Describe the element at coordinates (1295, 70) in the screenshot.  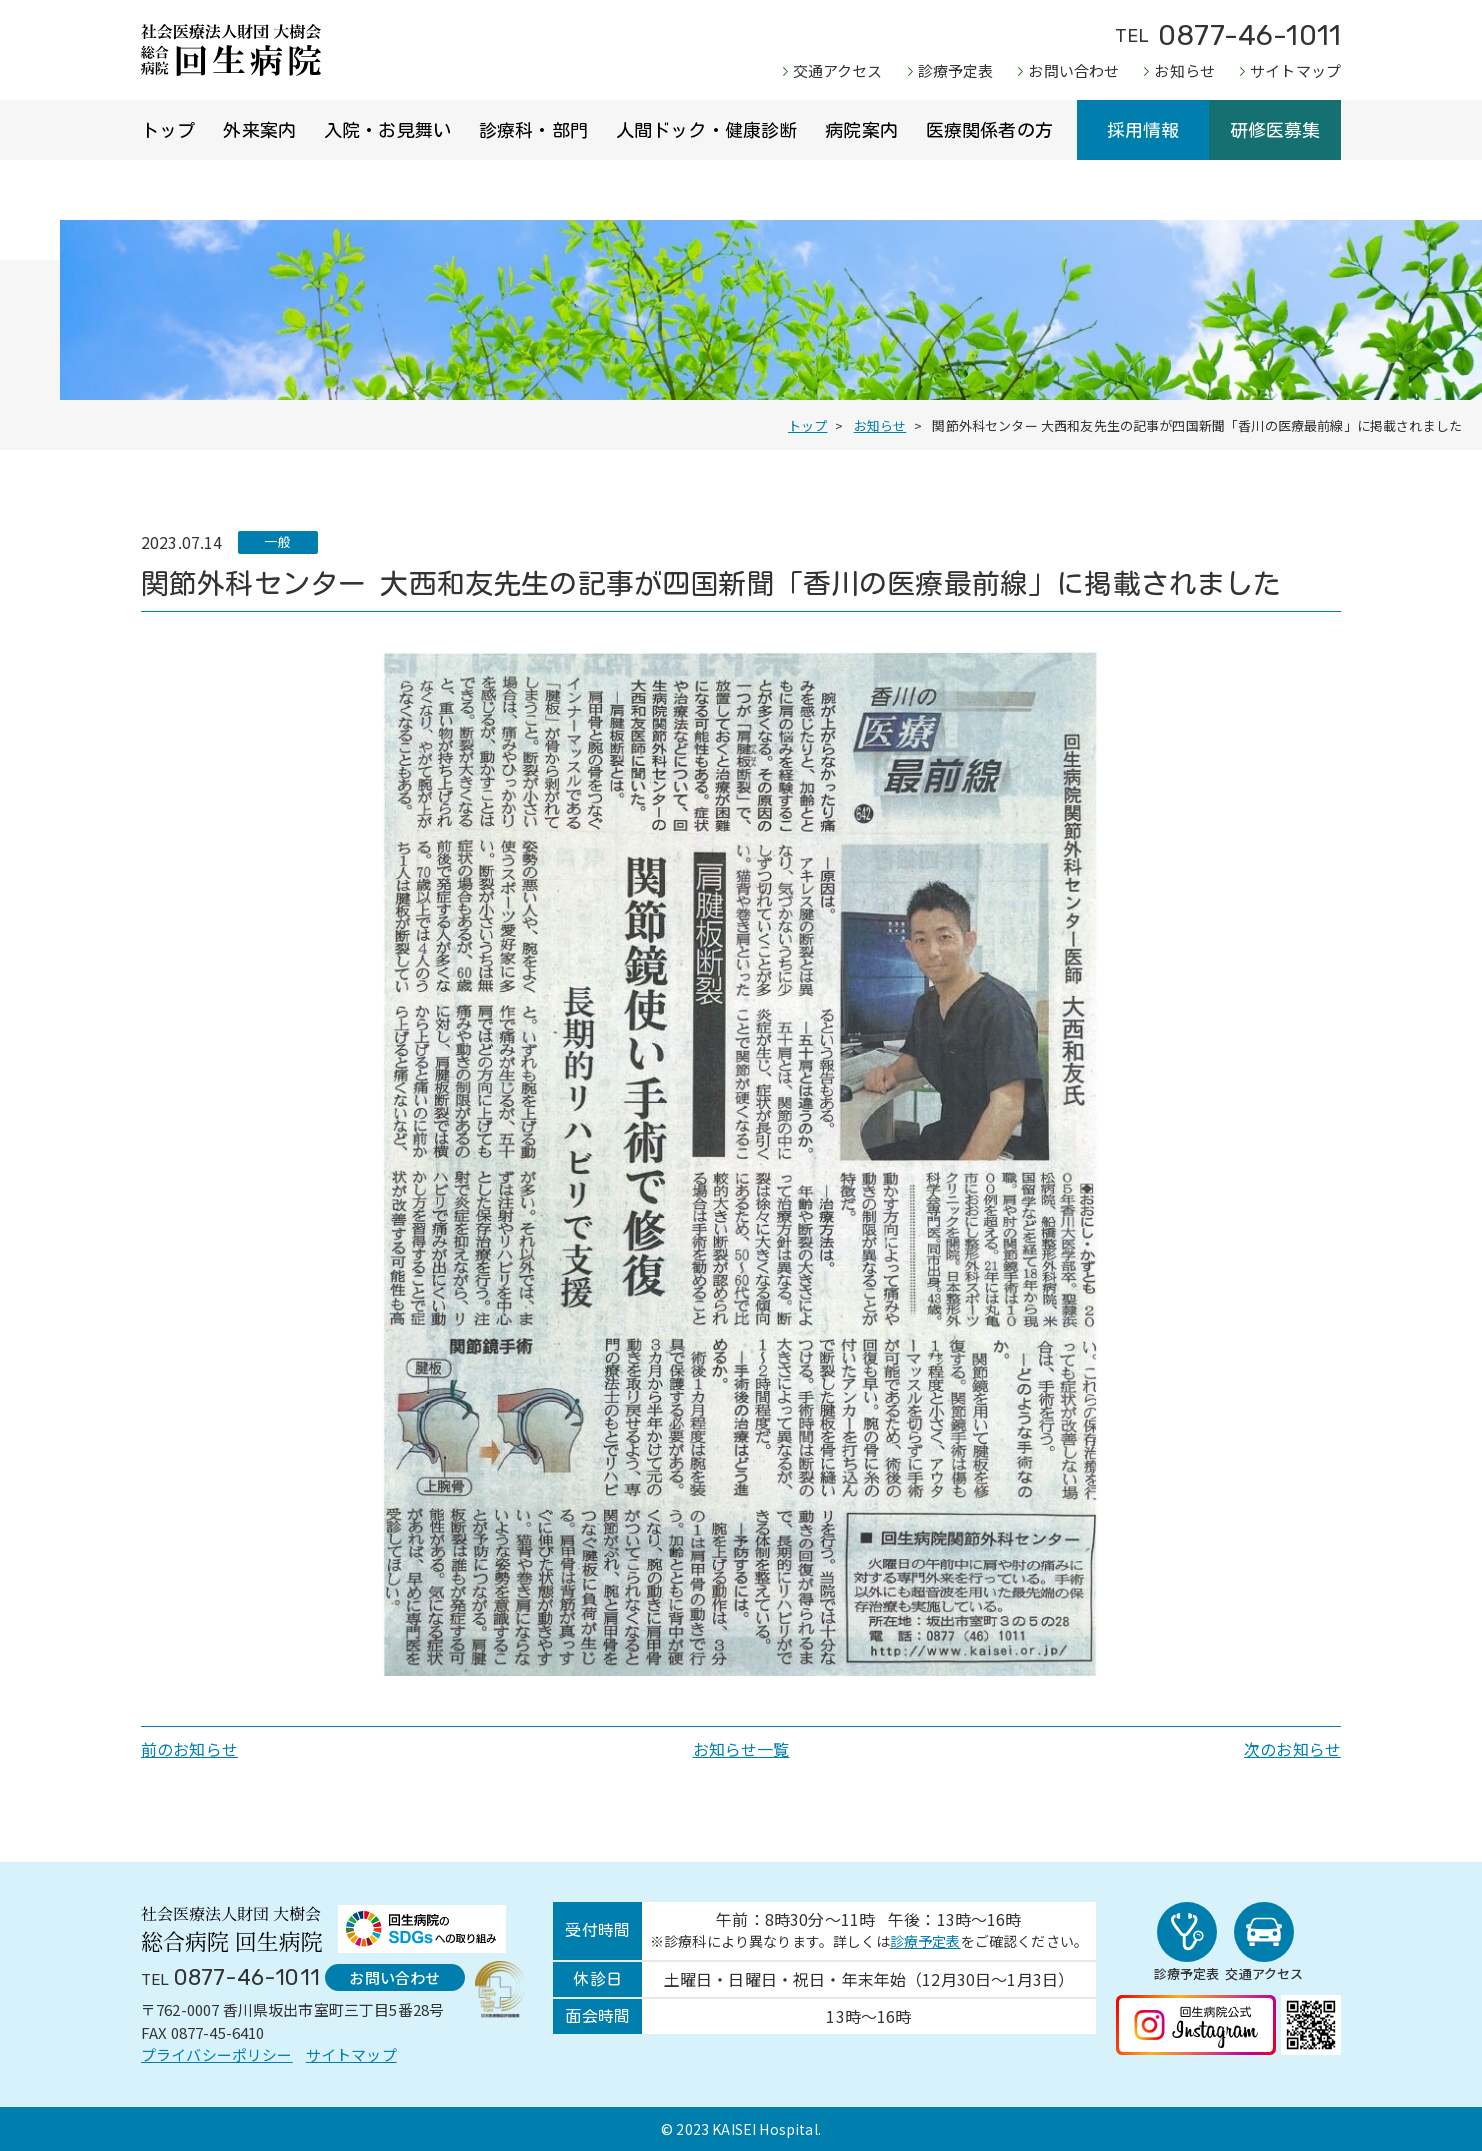
I see `サイトマップ` at that location.